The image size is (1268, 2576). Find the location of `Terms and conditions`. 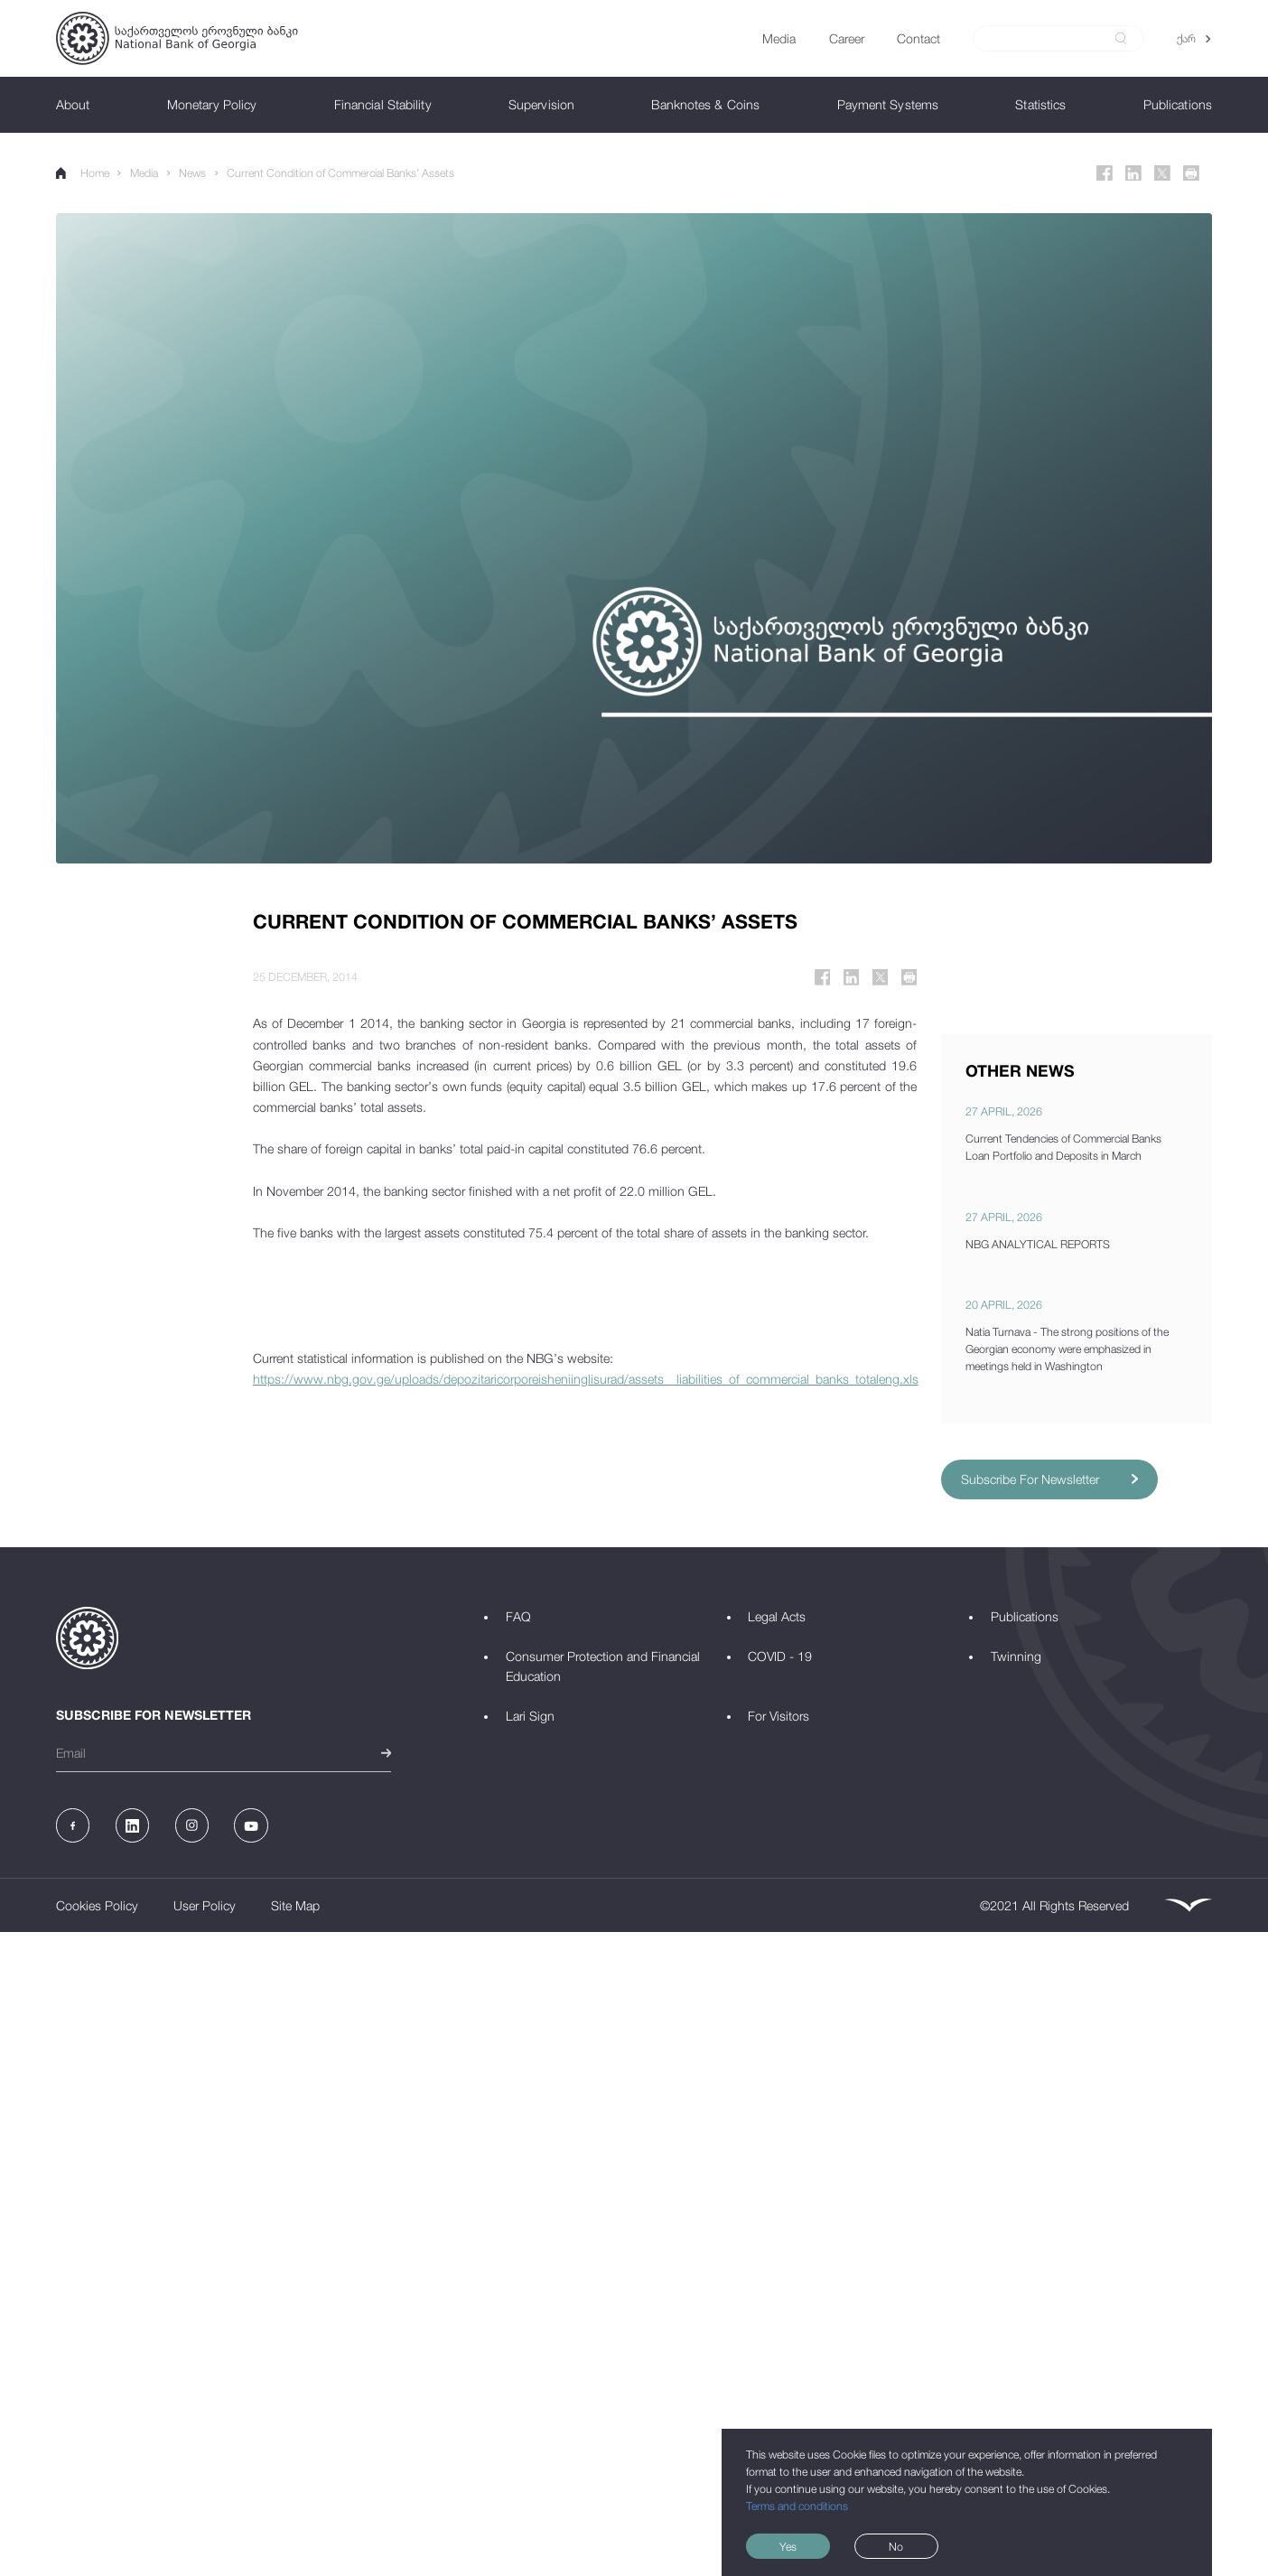

Terms and conditions is located at coordinates (797, 2506).